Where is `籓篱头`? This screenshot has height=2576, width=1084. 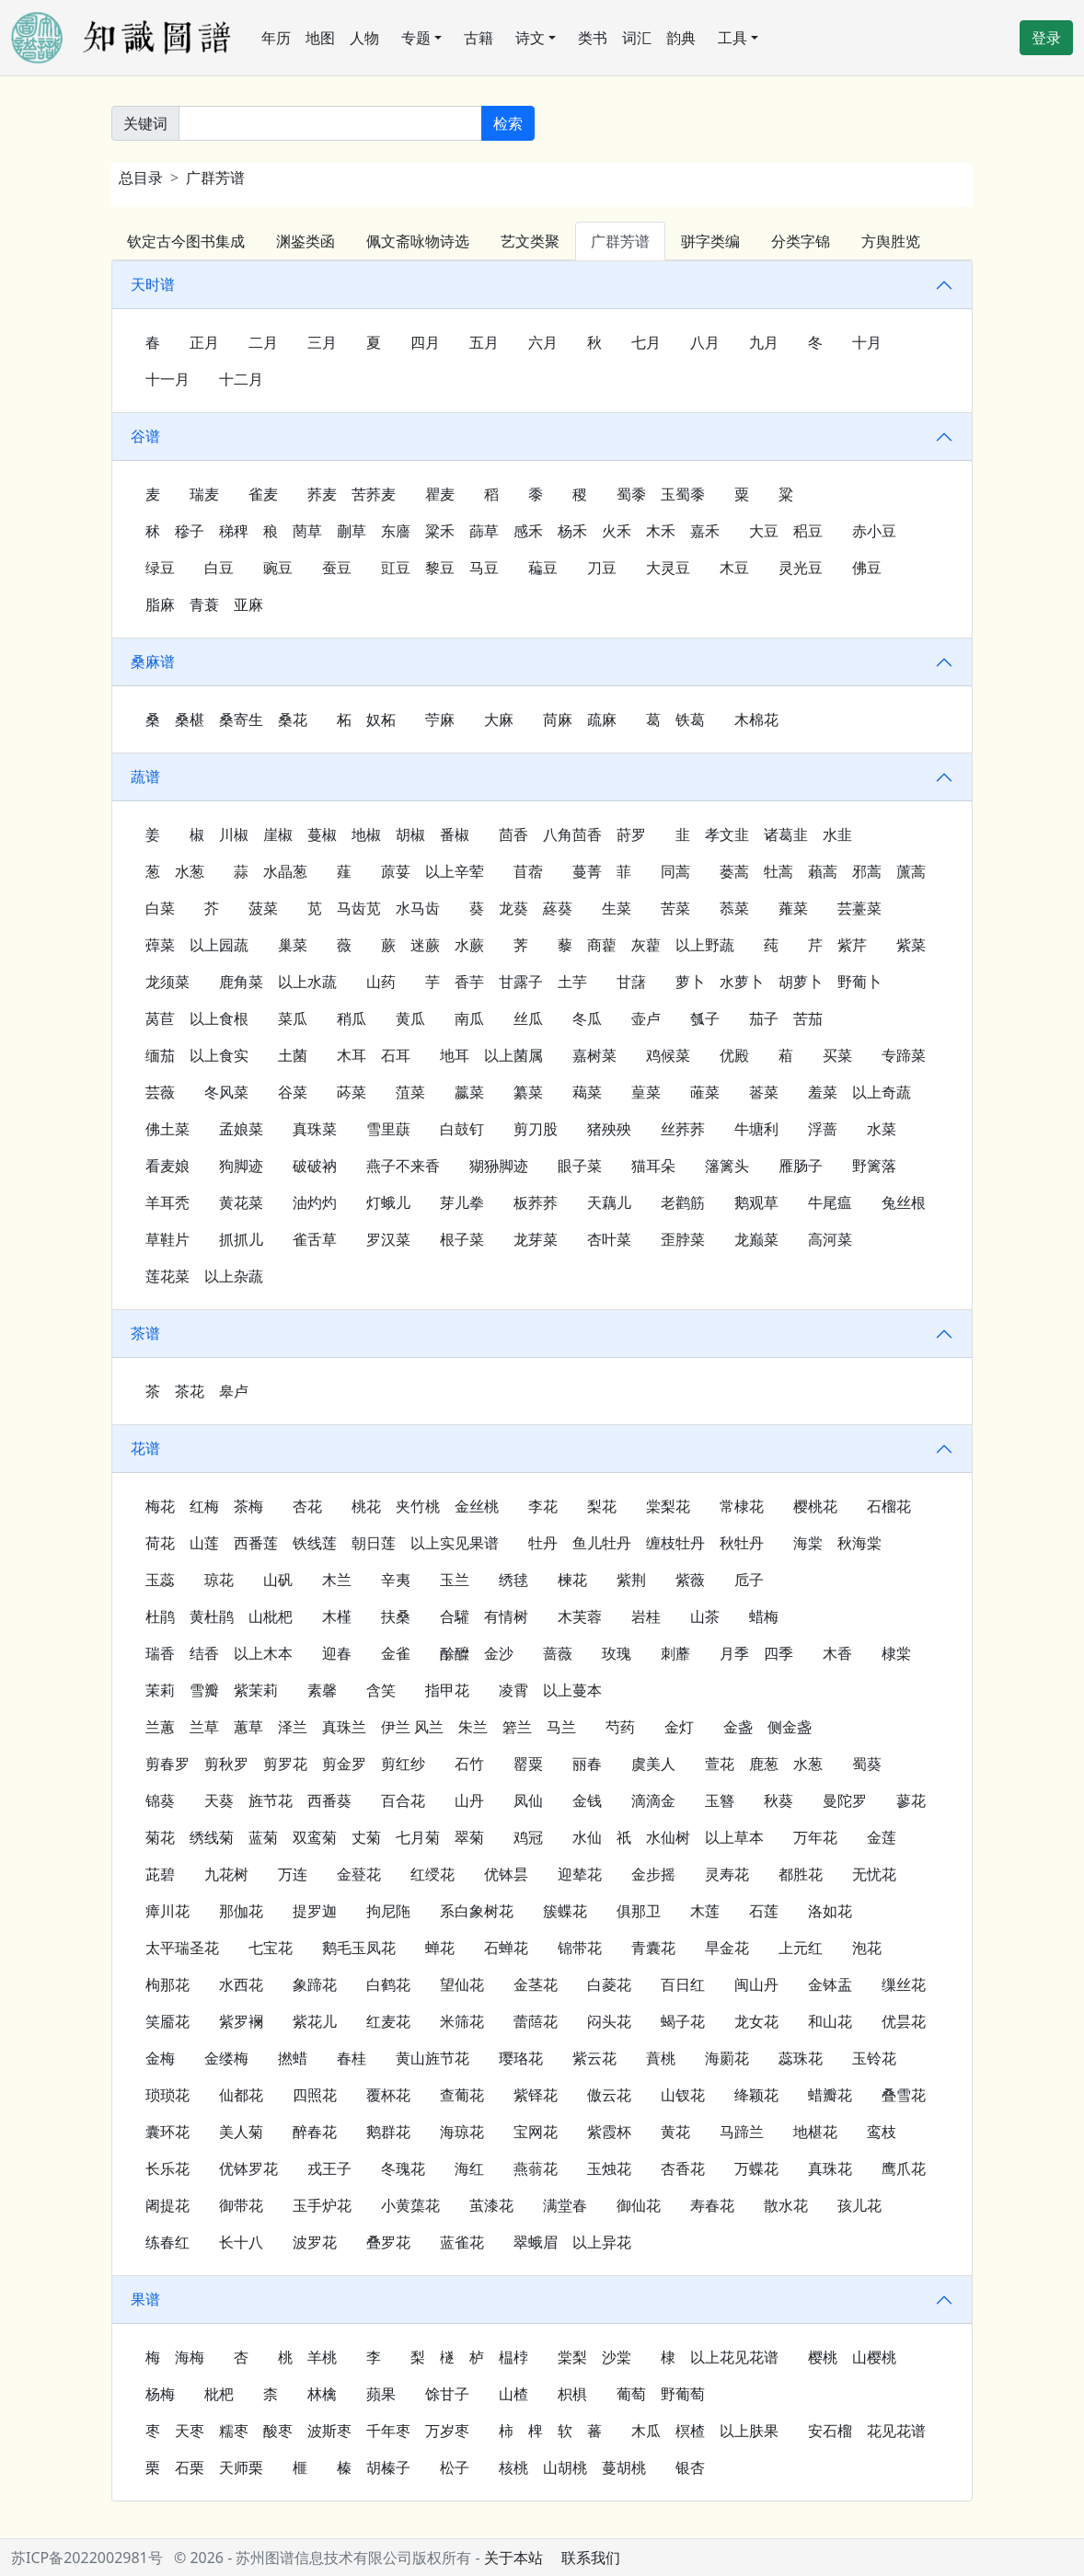
籓篱头 is located at coordinates (727, 1166).